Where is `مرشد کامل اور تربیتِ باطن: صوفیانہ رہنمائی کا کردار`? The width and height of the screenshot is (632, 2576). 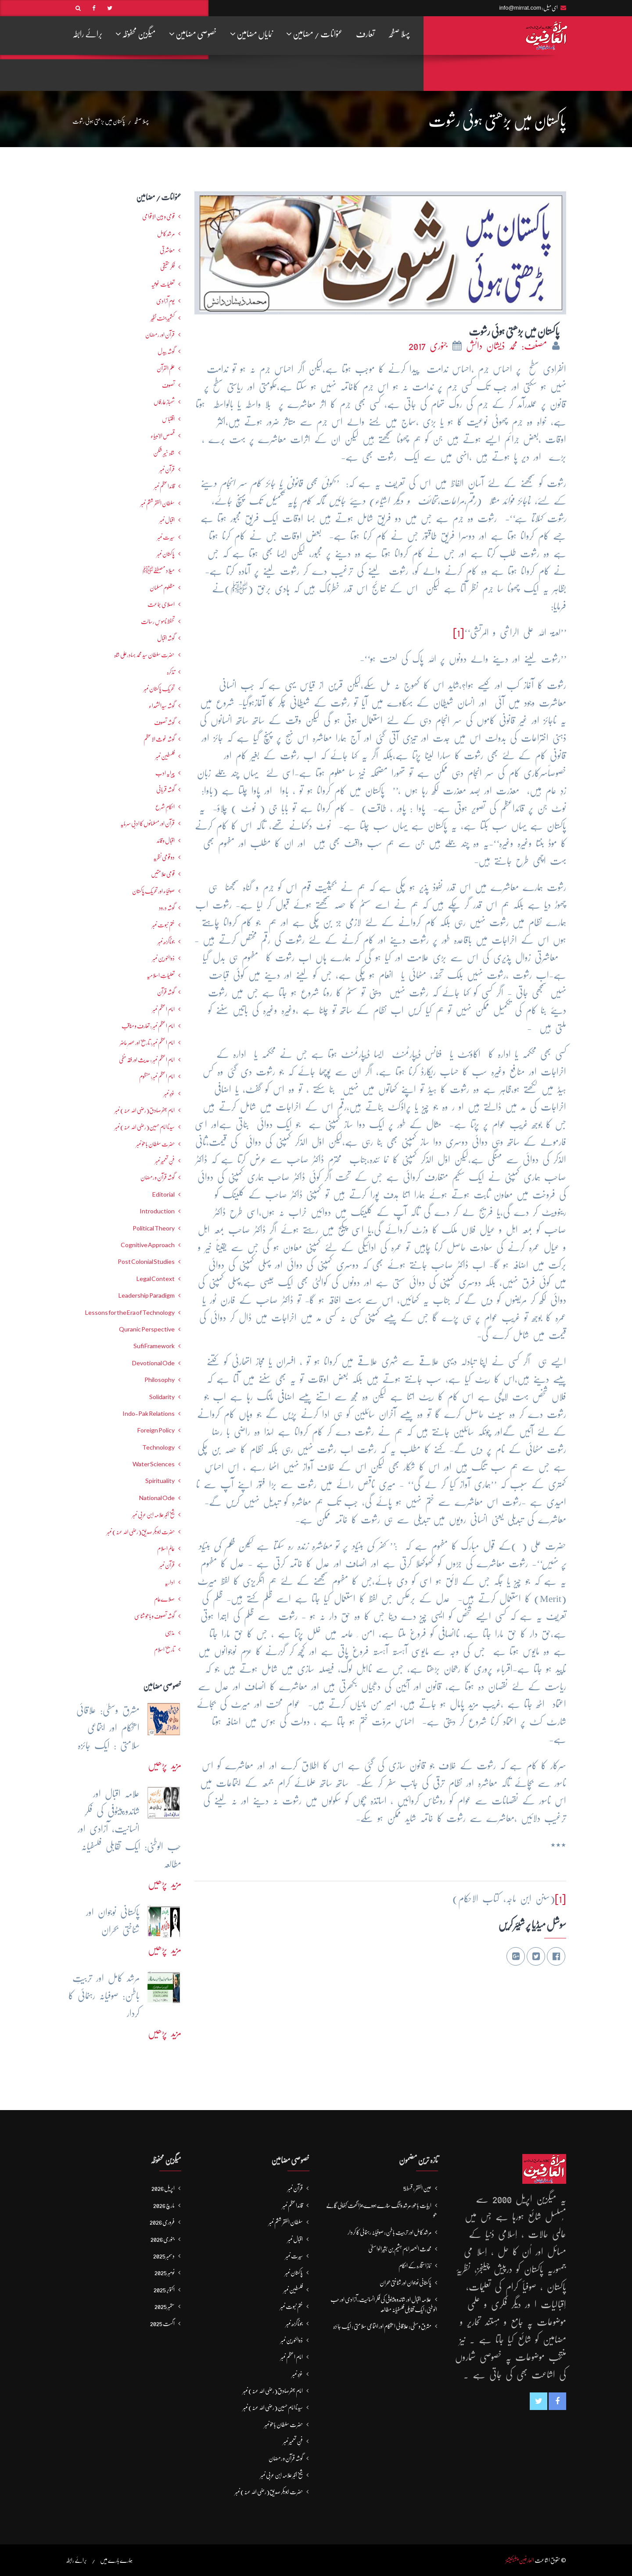
مرشد کامل اور تربیتِ باطن: صوفیانہ رہنمائی کا کردار is located at coordinates (389, 2232).